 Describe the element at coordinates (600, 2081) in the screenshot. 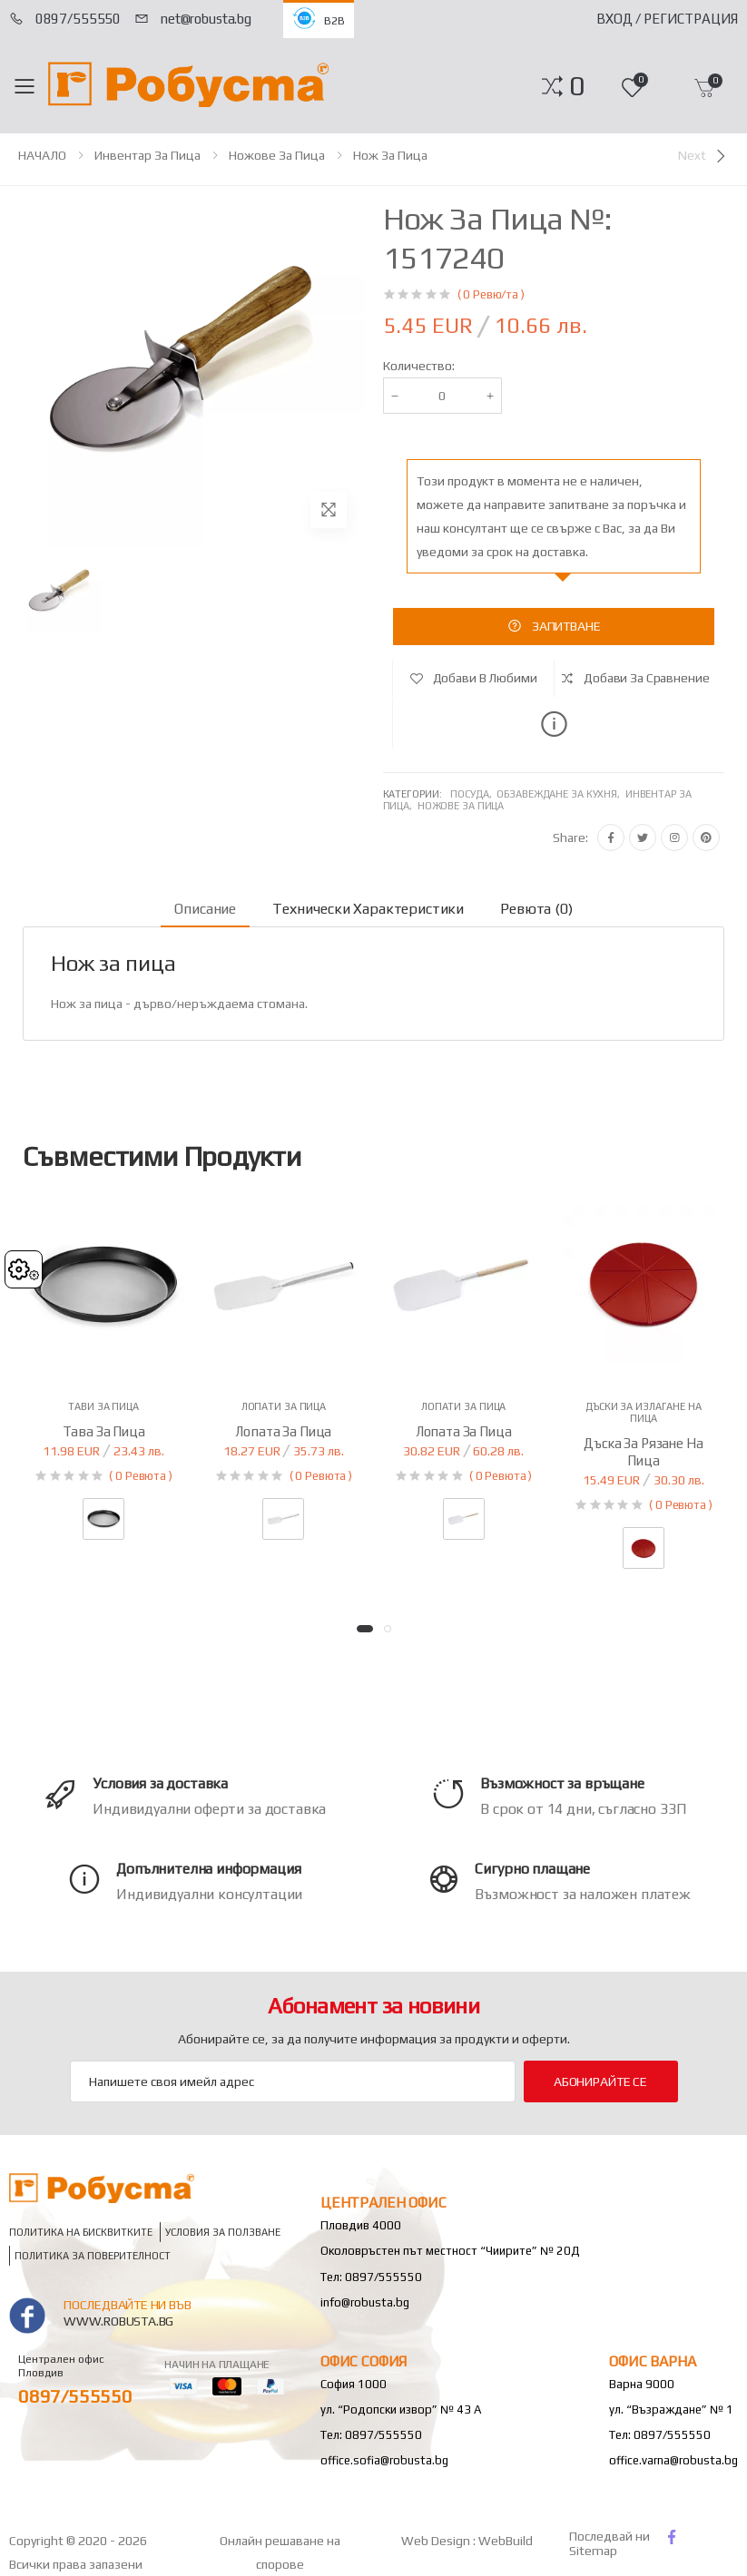

I see `Абонирайте се` at that location.